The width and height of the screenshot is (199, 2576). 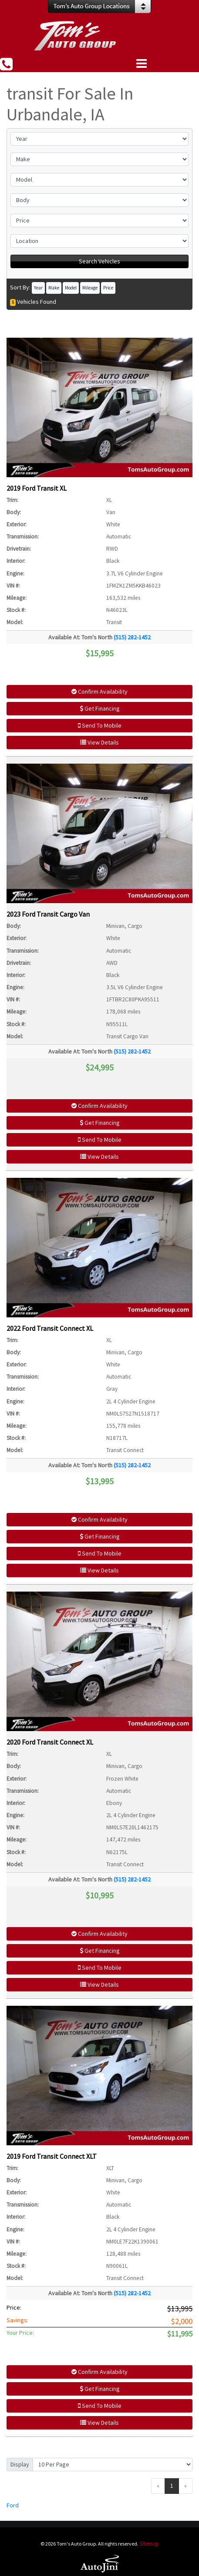 I want to click on Get Financing, so click(x=100, y=708).